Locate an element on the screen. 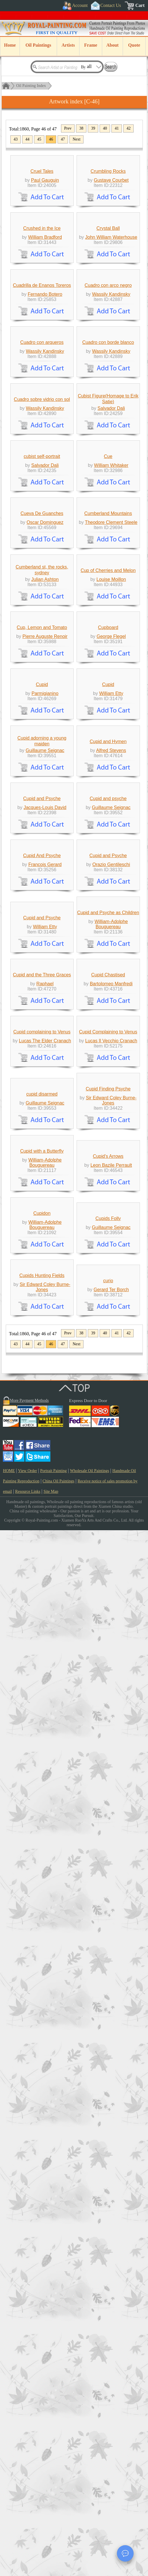 Image resolution: width=148 pixels, height=2576 pixels. Cue is located at coordinates (108, 771).